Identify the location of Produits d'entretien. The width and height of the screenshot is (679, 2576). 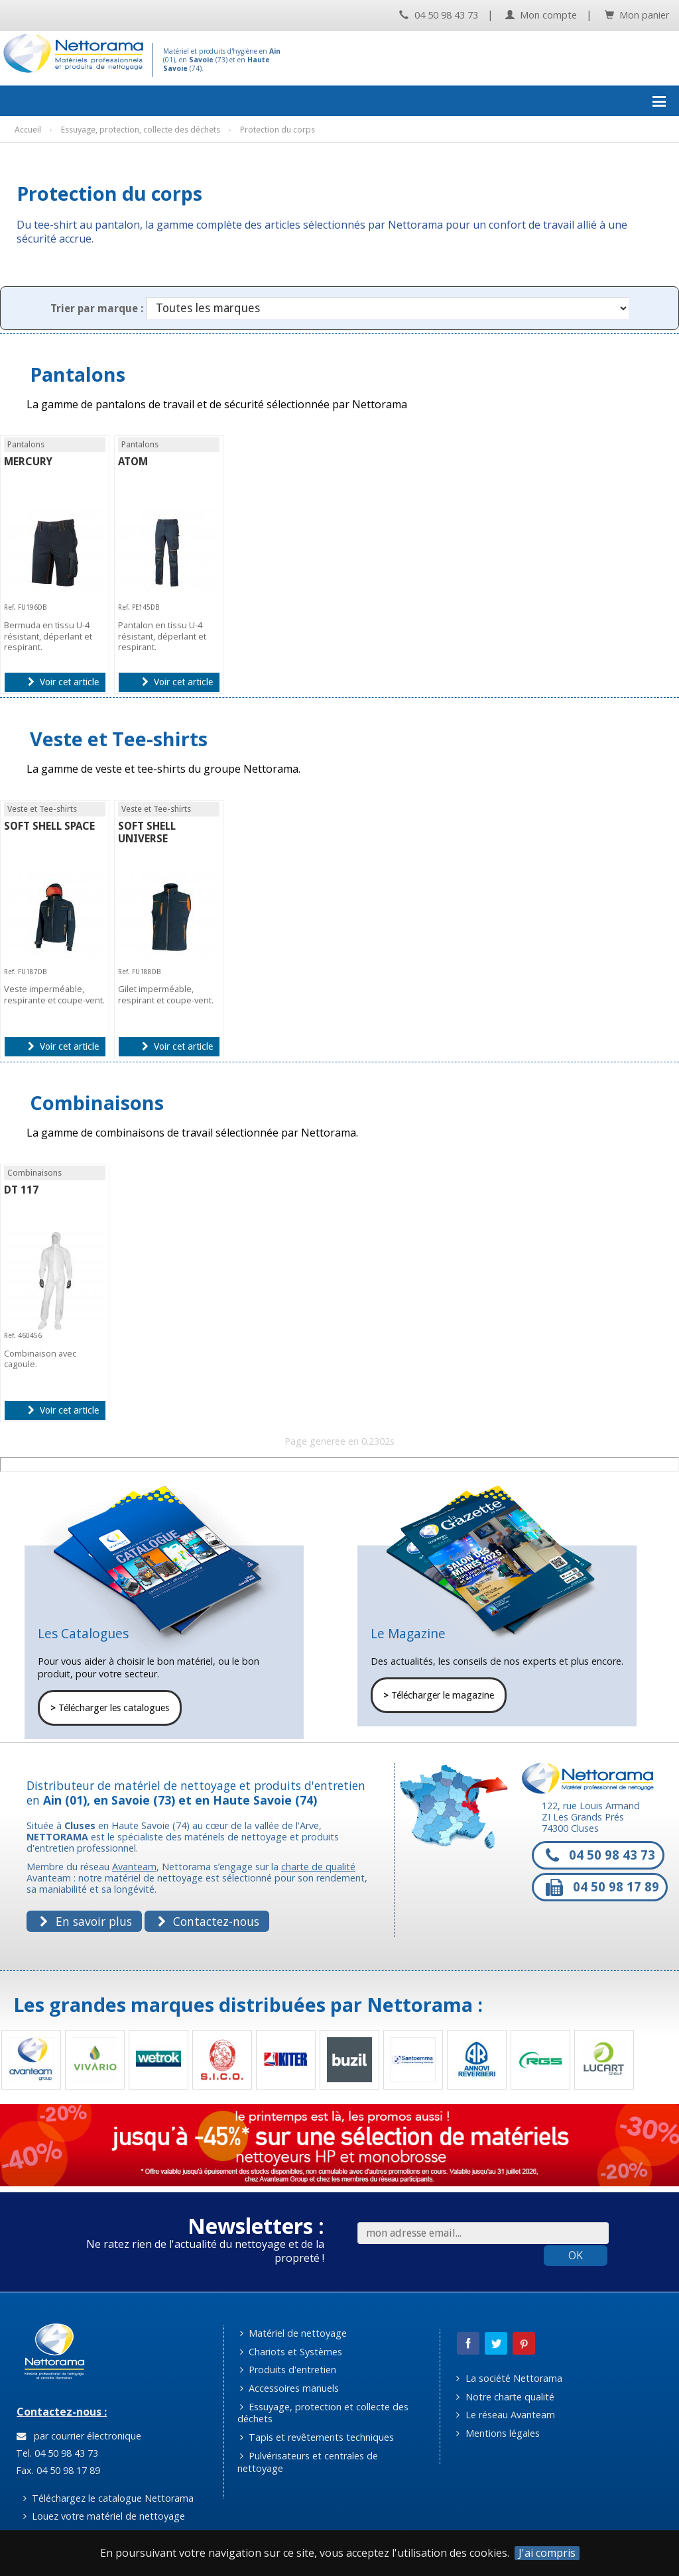
(288, 2369).